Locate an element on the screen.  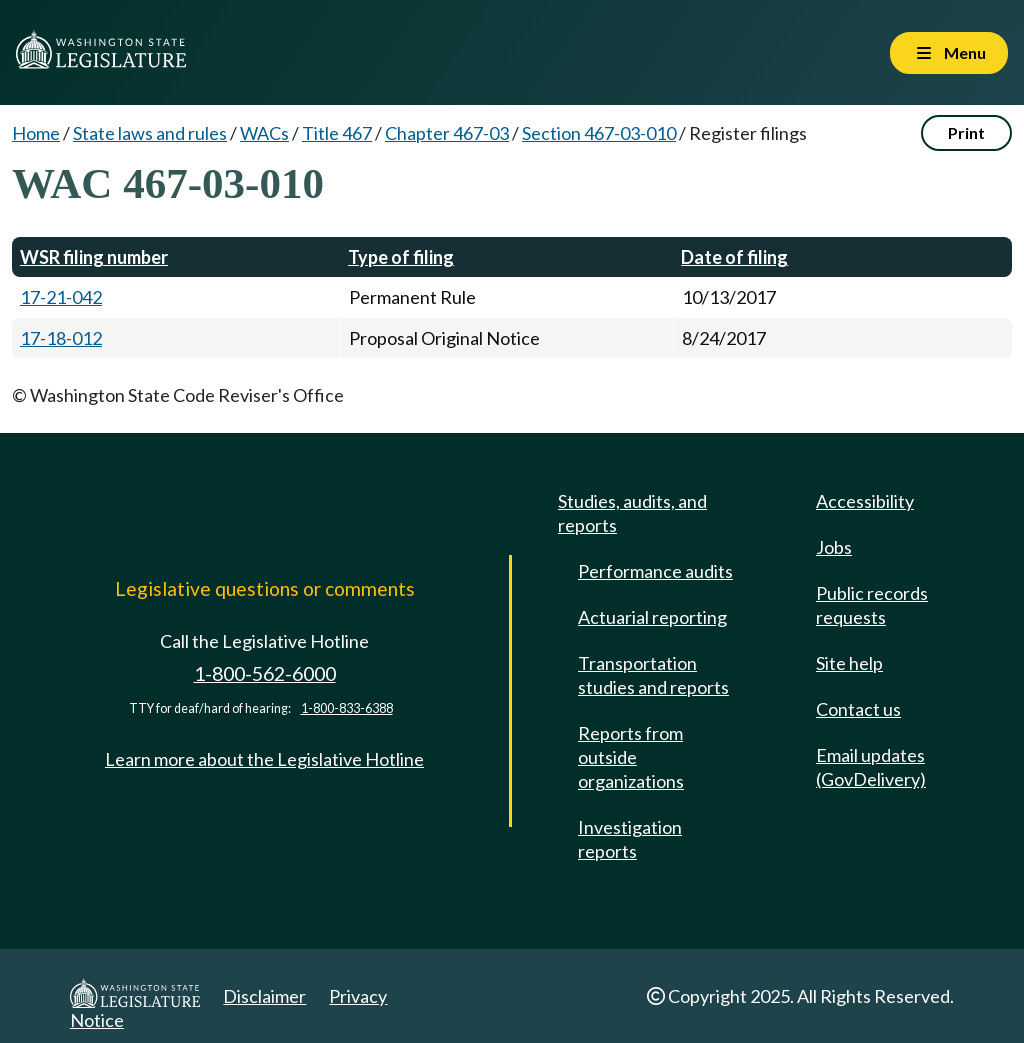
Public records requests is located at coordinates (872, 605).